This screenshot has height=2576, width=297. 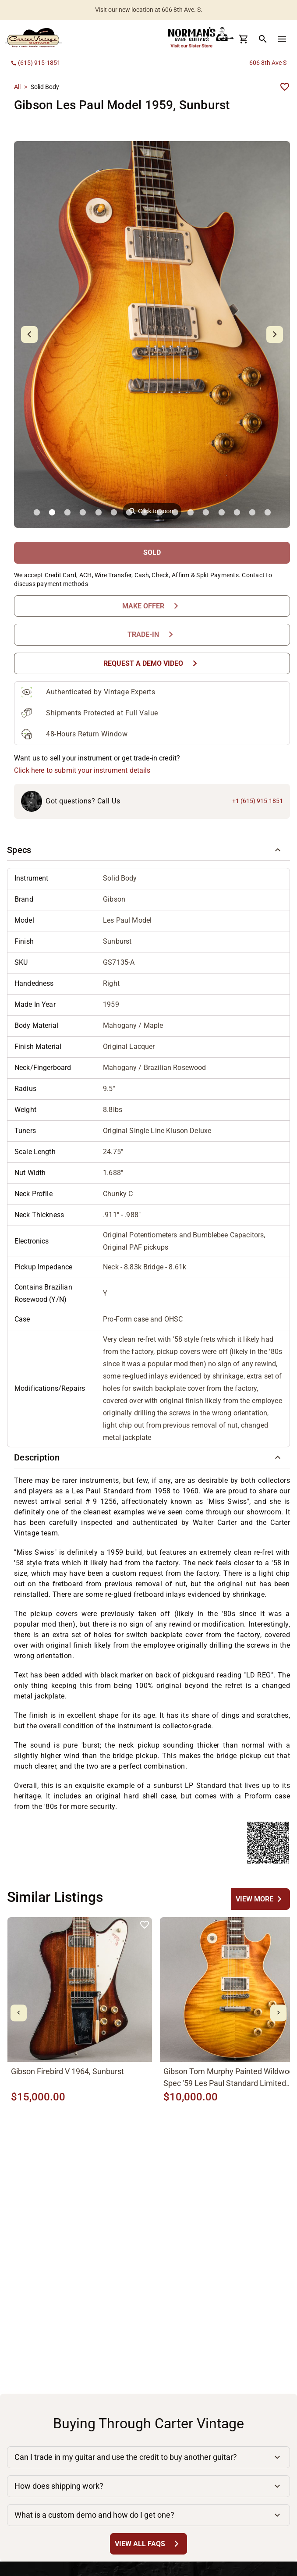 What do you see at coordinates (152, 552) in the screenshot?
I see `[SOLD Button]` at bounding box center [152, 552].